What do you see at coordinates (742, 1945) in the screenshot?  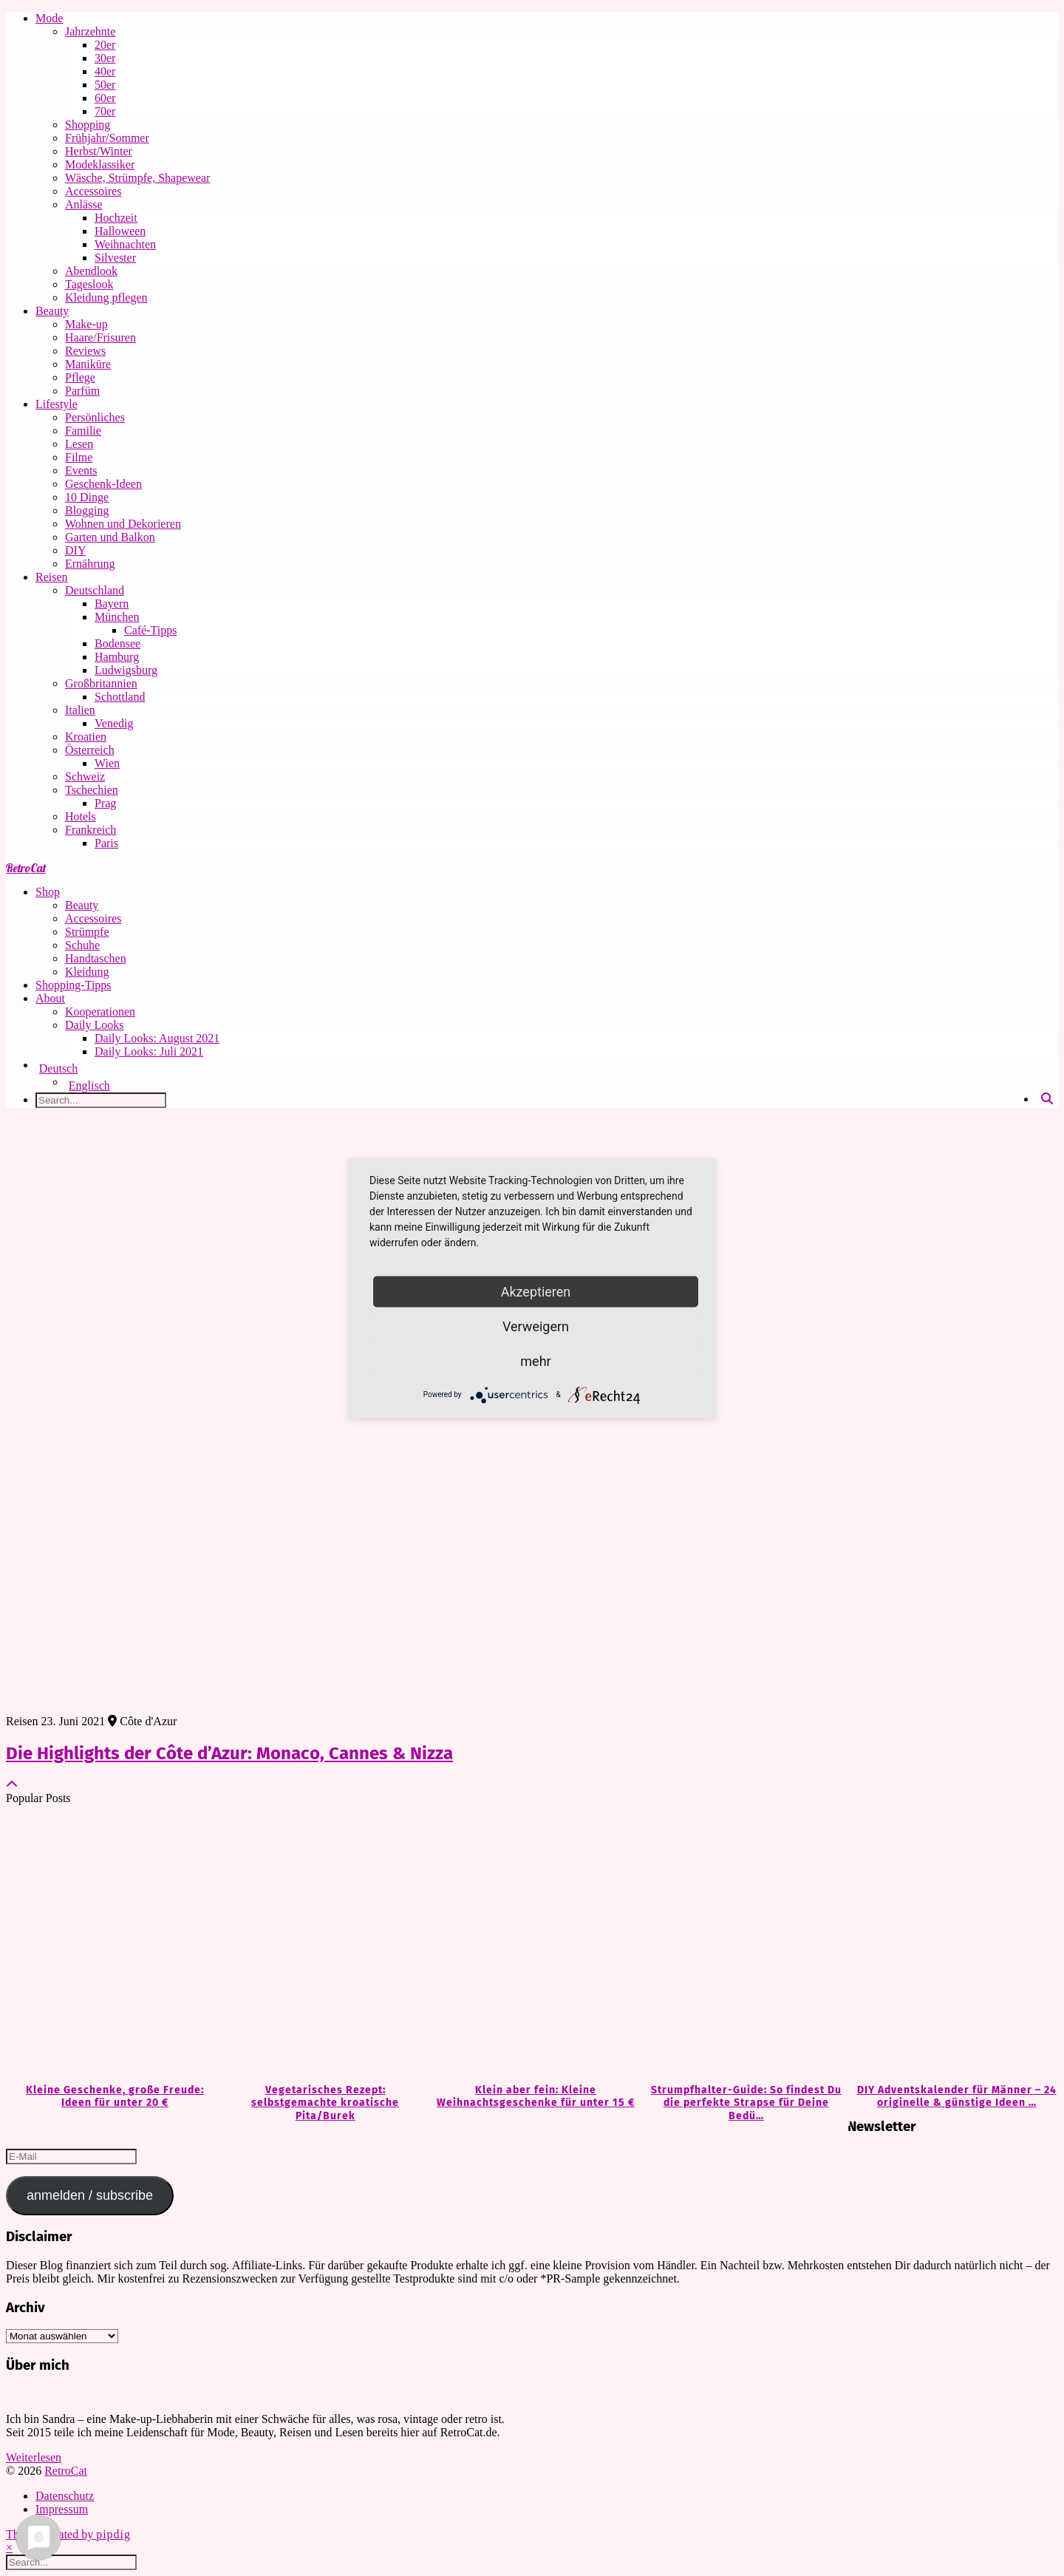 I see `[Strumpfhalter-Guide: So findest Du die perfekte Strapse für Deine Bedürfnisse]` at bounding box center [742, 1945].